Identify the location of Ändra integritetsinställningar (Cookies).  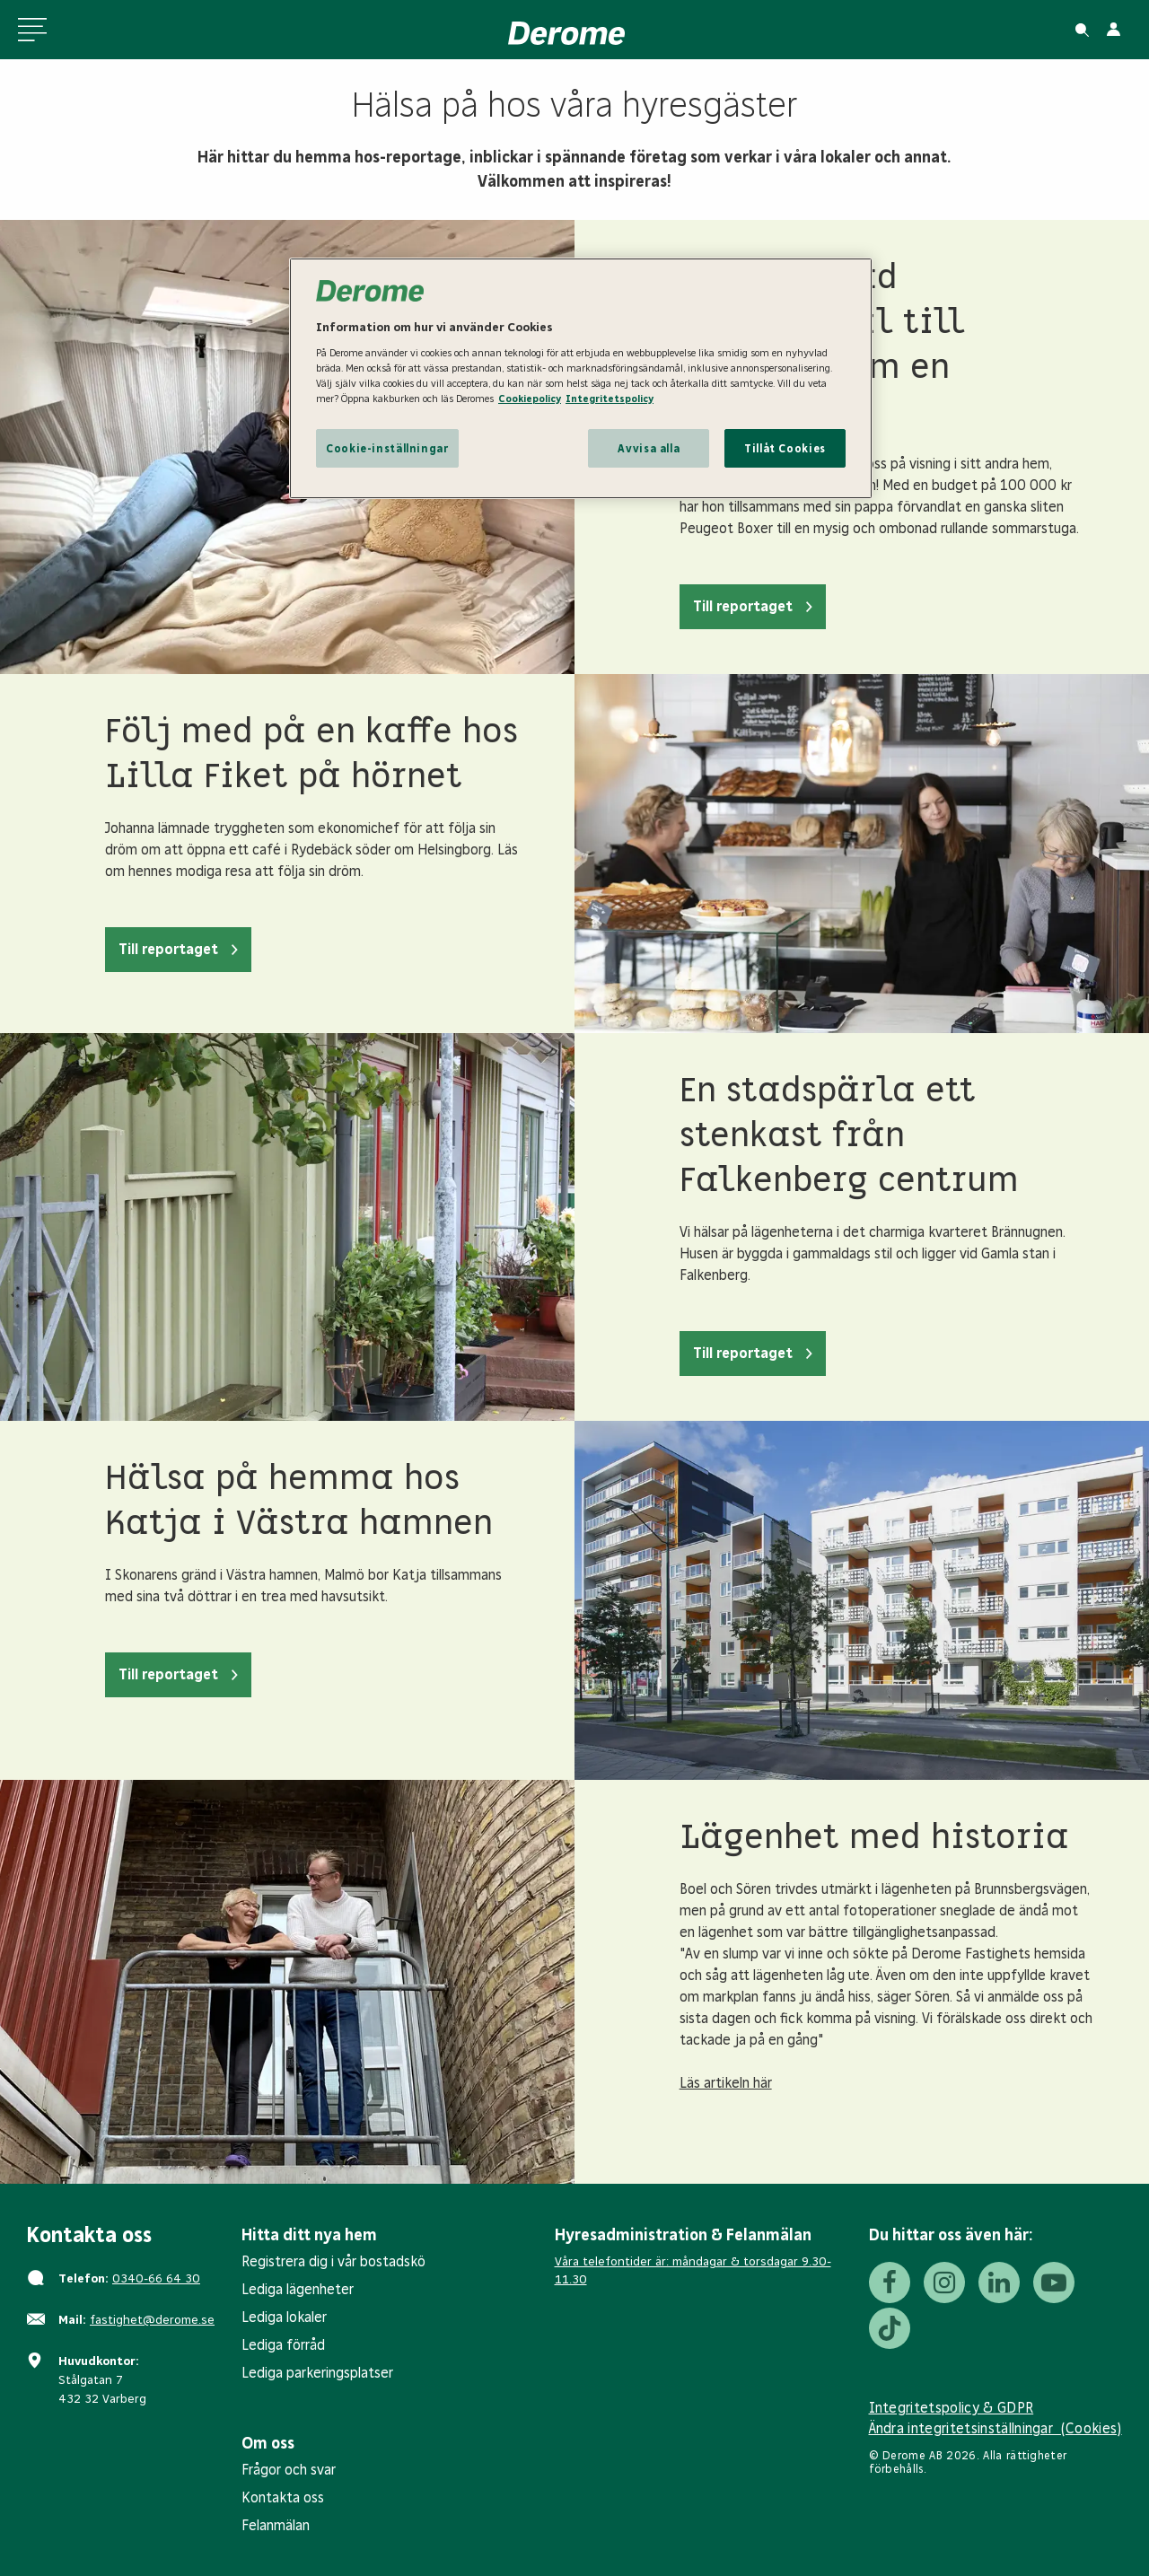
(995, 2428).